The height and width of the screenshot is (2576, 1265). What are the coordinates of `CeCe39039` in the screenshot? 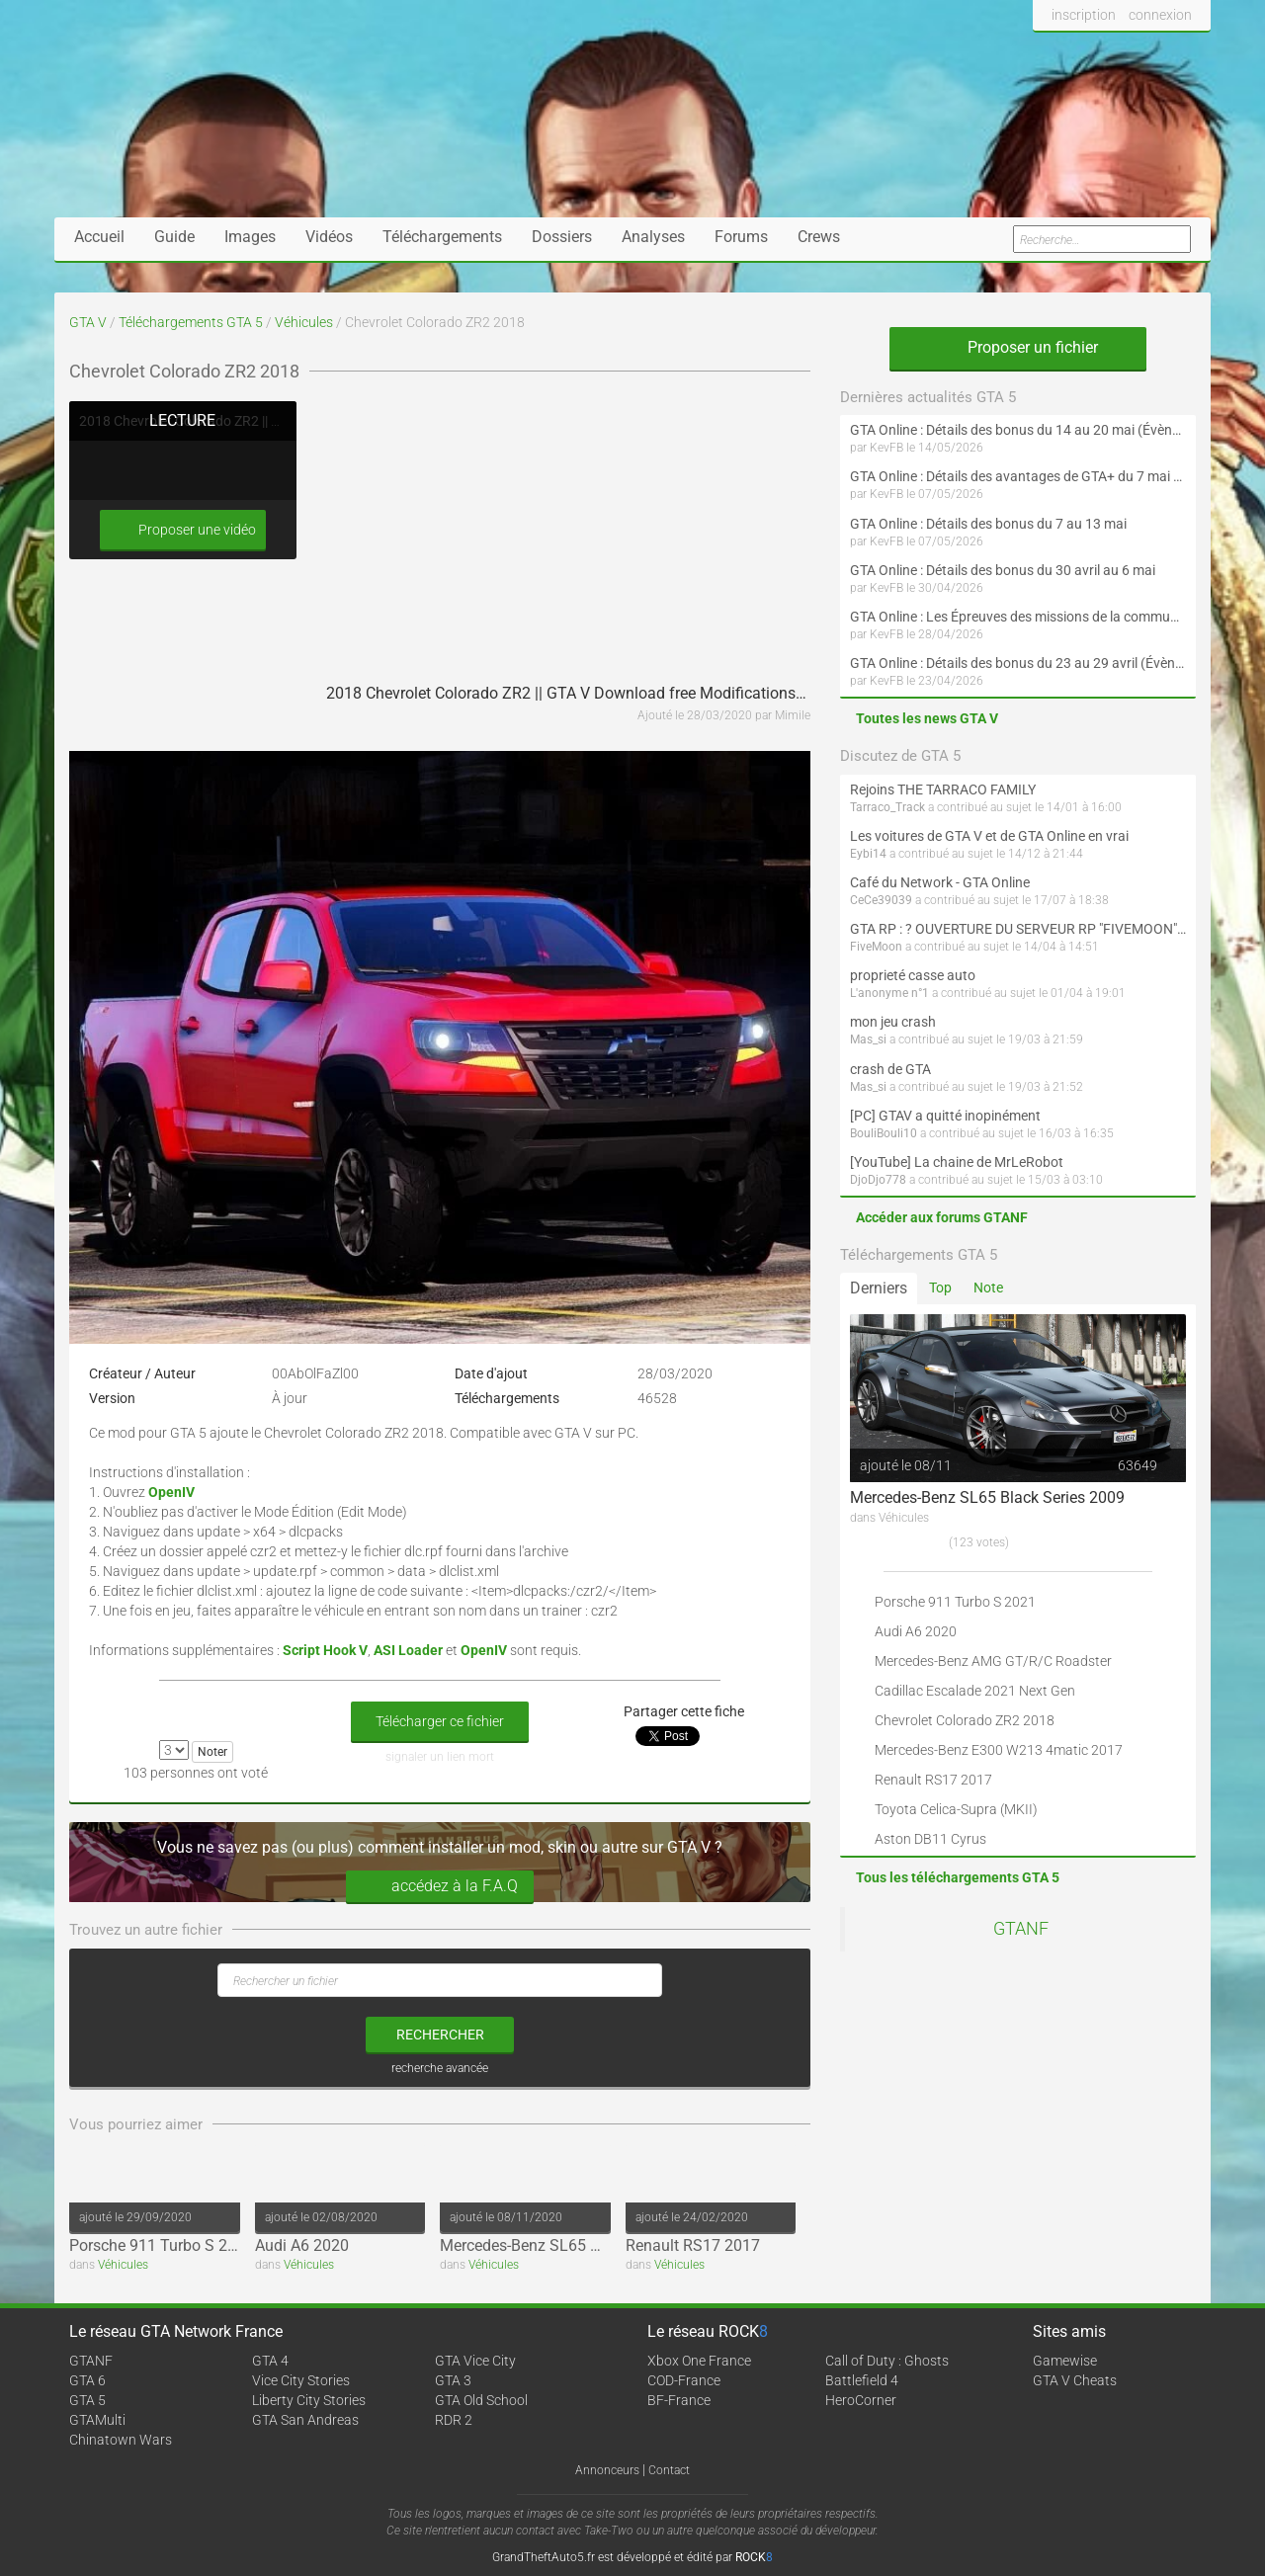 It's located at (881, 900).